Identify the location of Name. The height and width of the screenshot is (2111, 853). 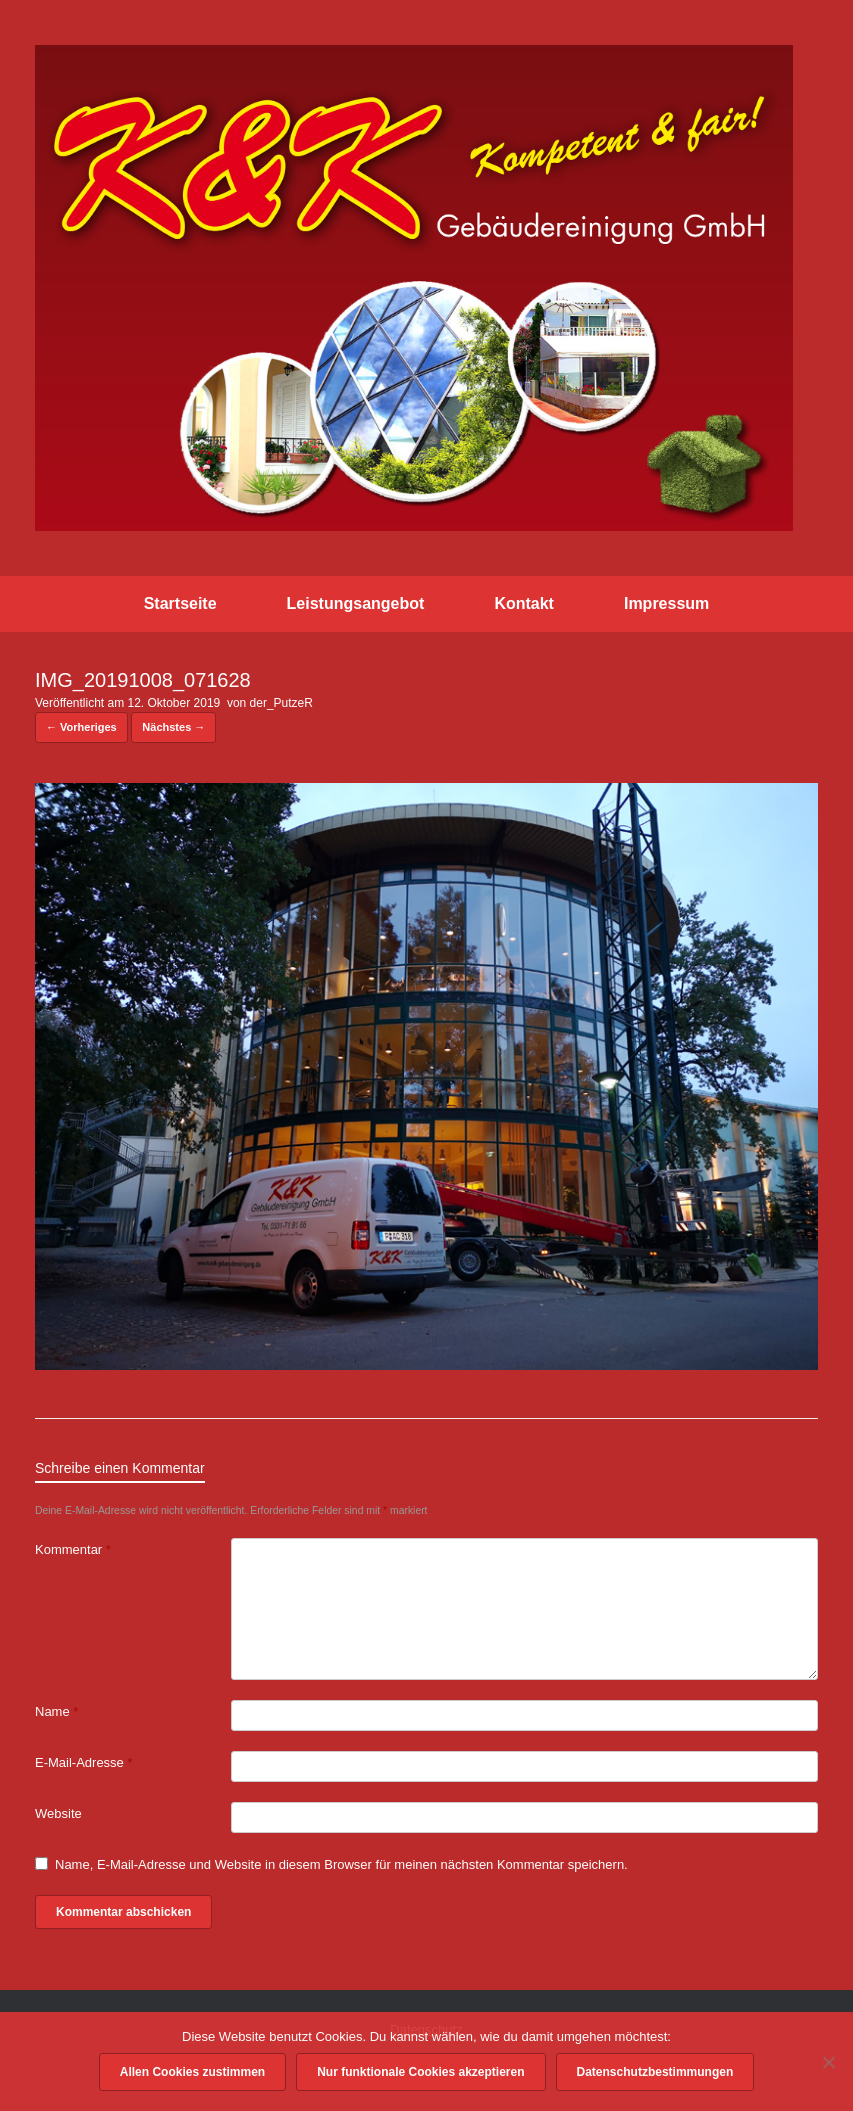
(56, 1711).